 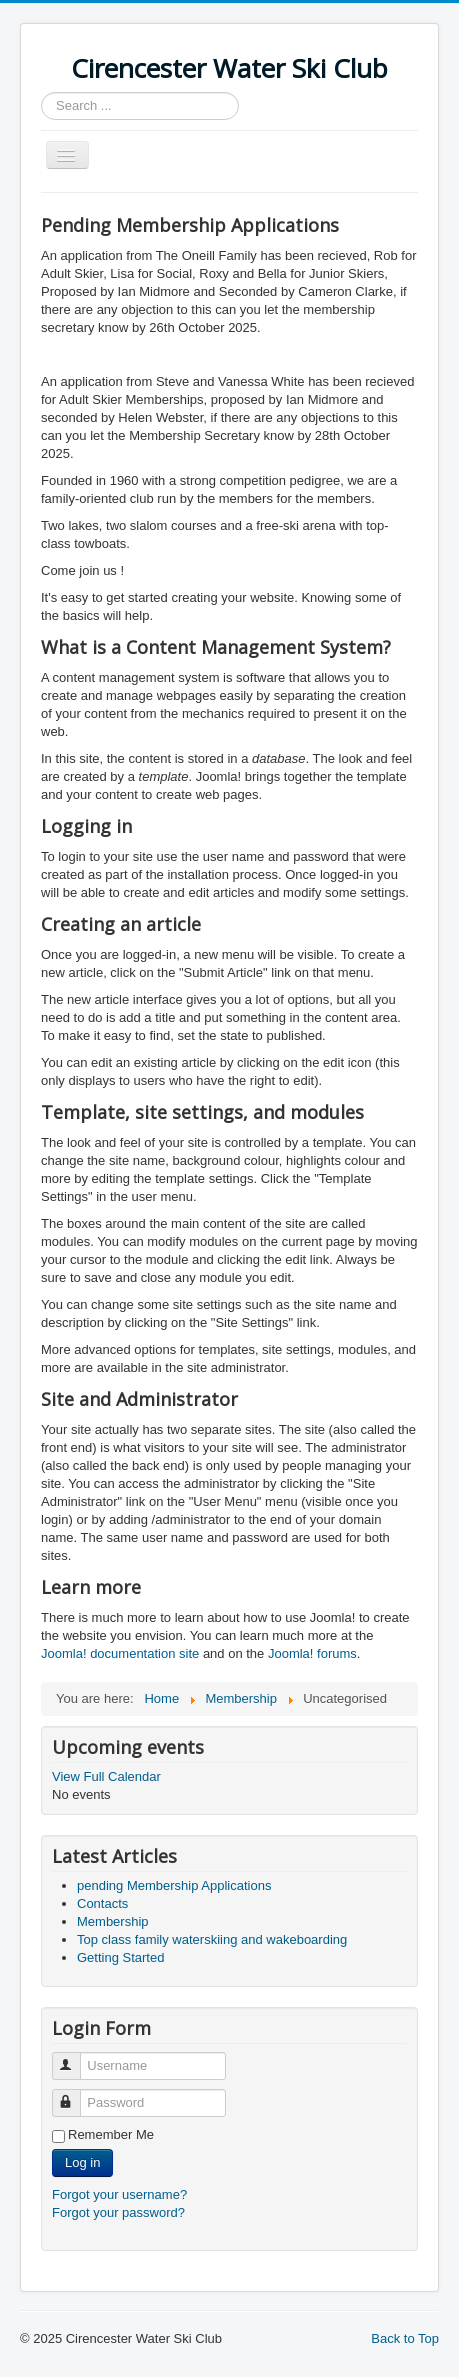 What do you see at coordinates (118, 2212) in the screenshot?
I see `Forgot your password?` at bounding box center [118, 2212].